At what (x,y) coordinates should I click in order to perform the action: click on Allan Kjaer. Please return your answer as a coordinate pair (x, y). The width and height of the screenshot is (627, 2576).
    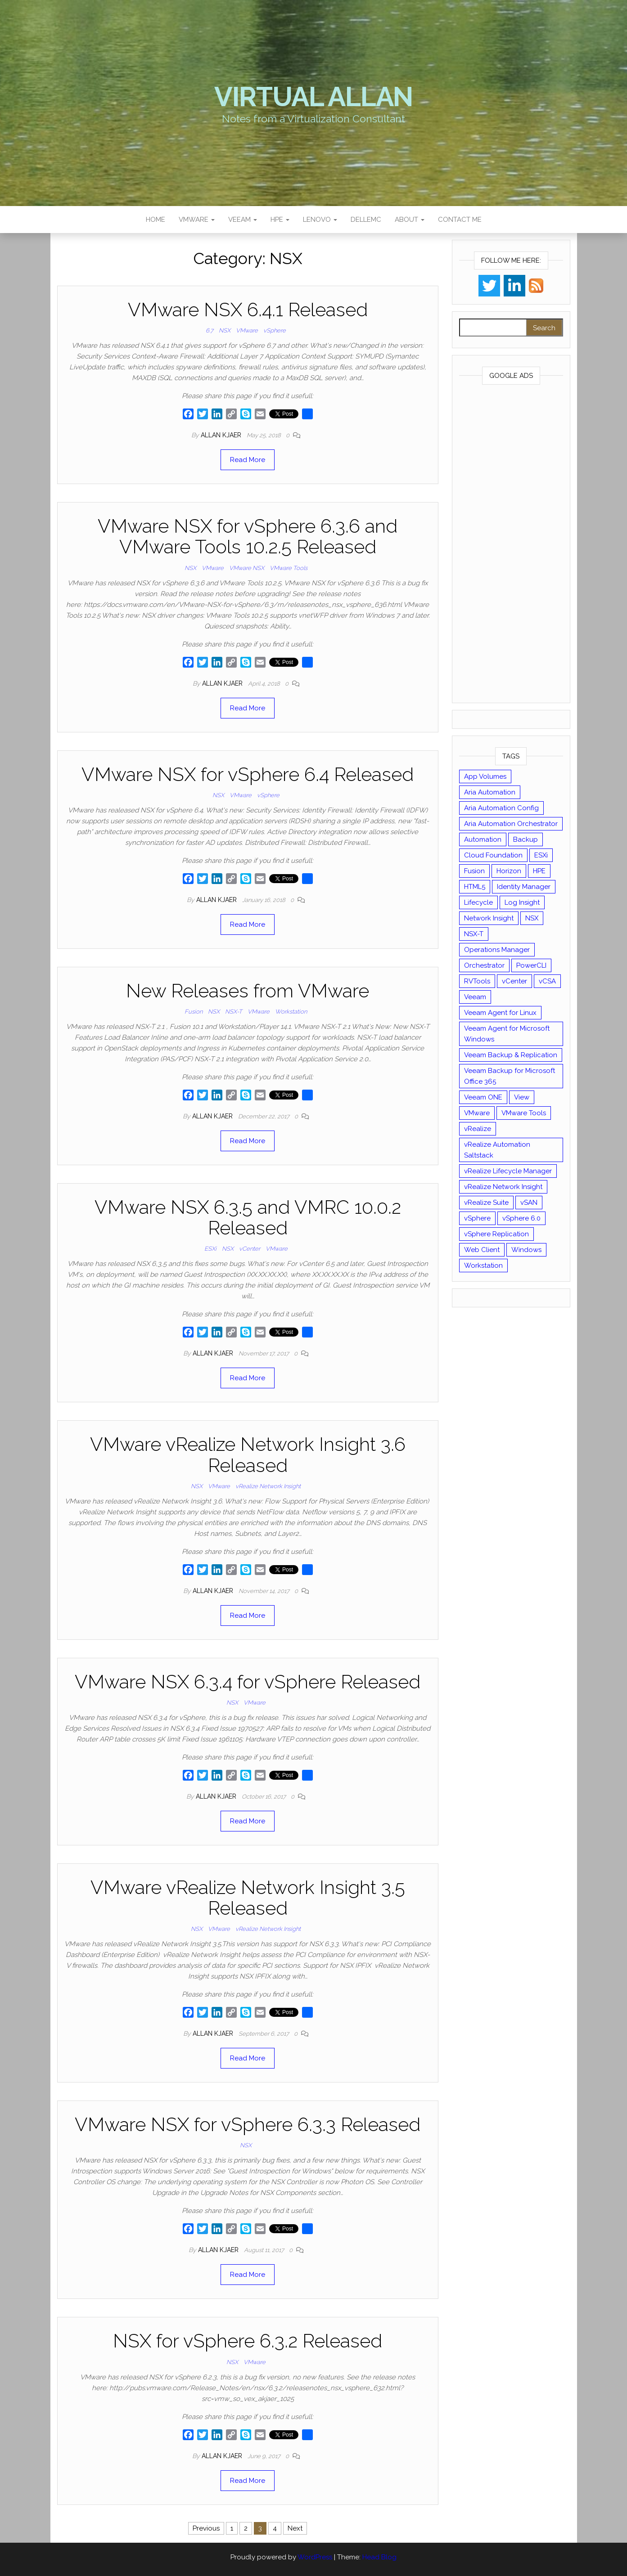
    Looking at the image, I should click on (222, 435).